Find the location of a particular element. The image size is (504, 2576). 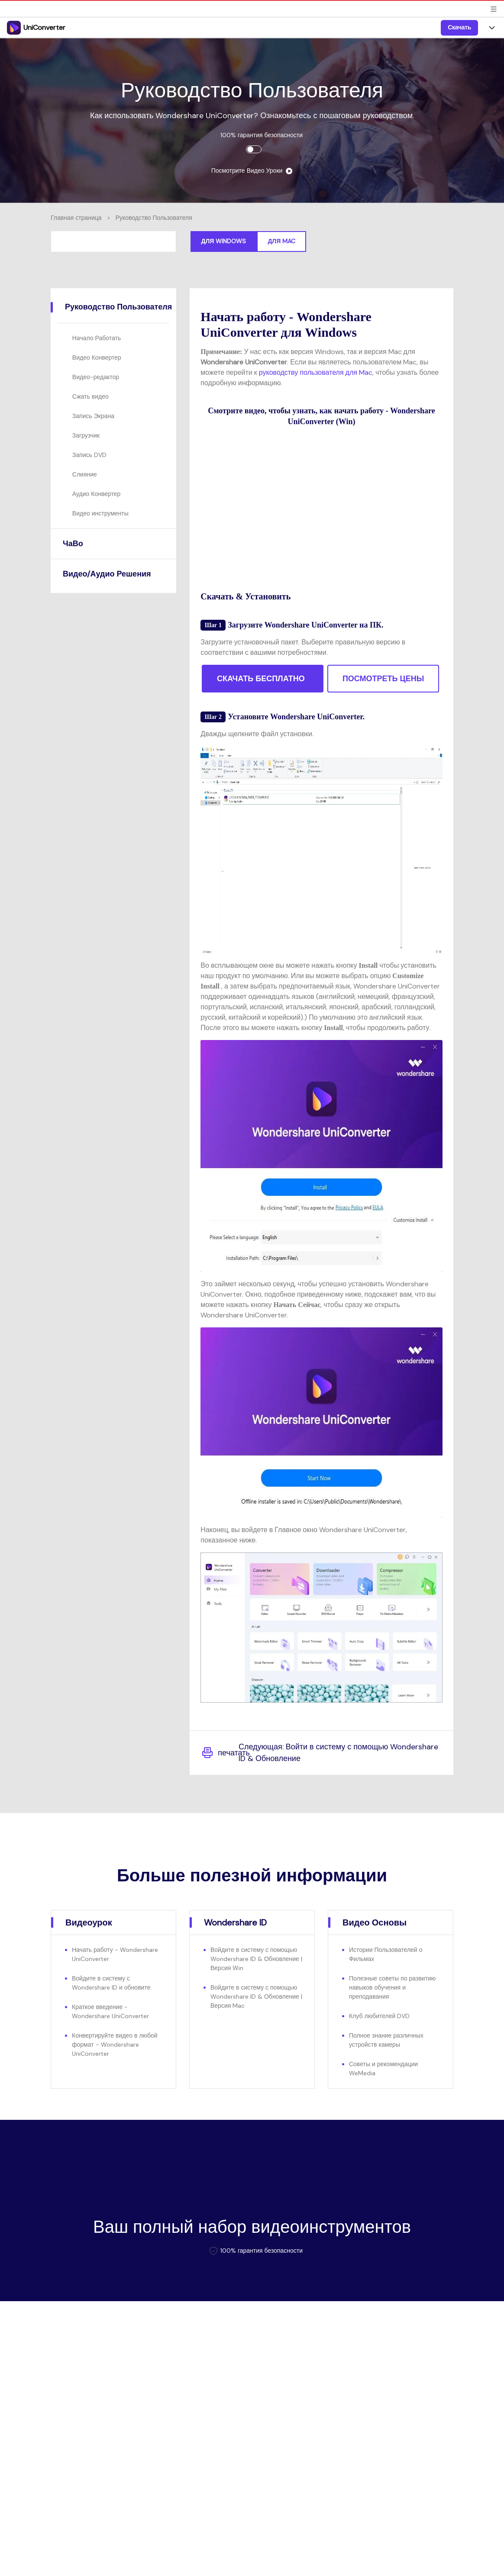

руководству пользователя для Mac is located at coordinates (315, 372).